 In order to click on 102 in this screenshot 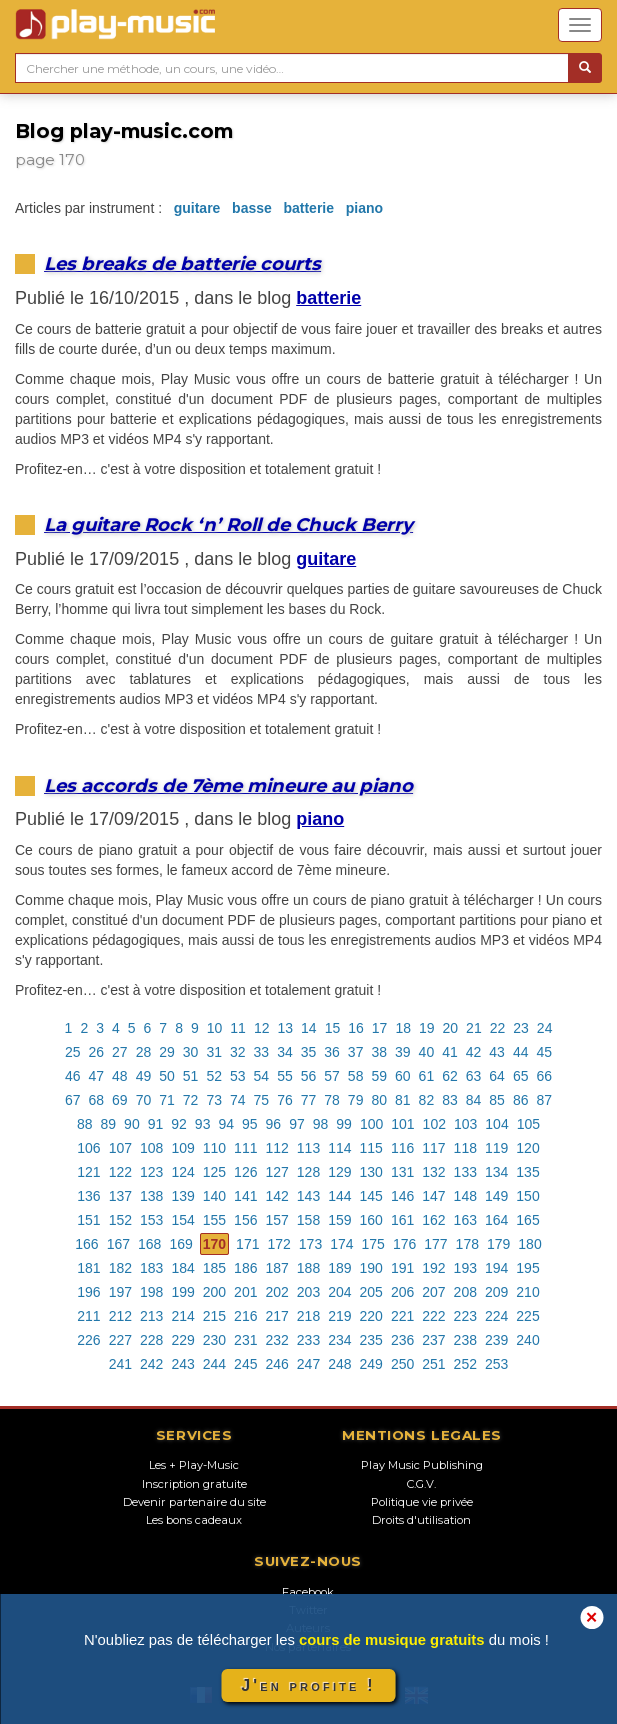, I will do `click(434, 1124)`.